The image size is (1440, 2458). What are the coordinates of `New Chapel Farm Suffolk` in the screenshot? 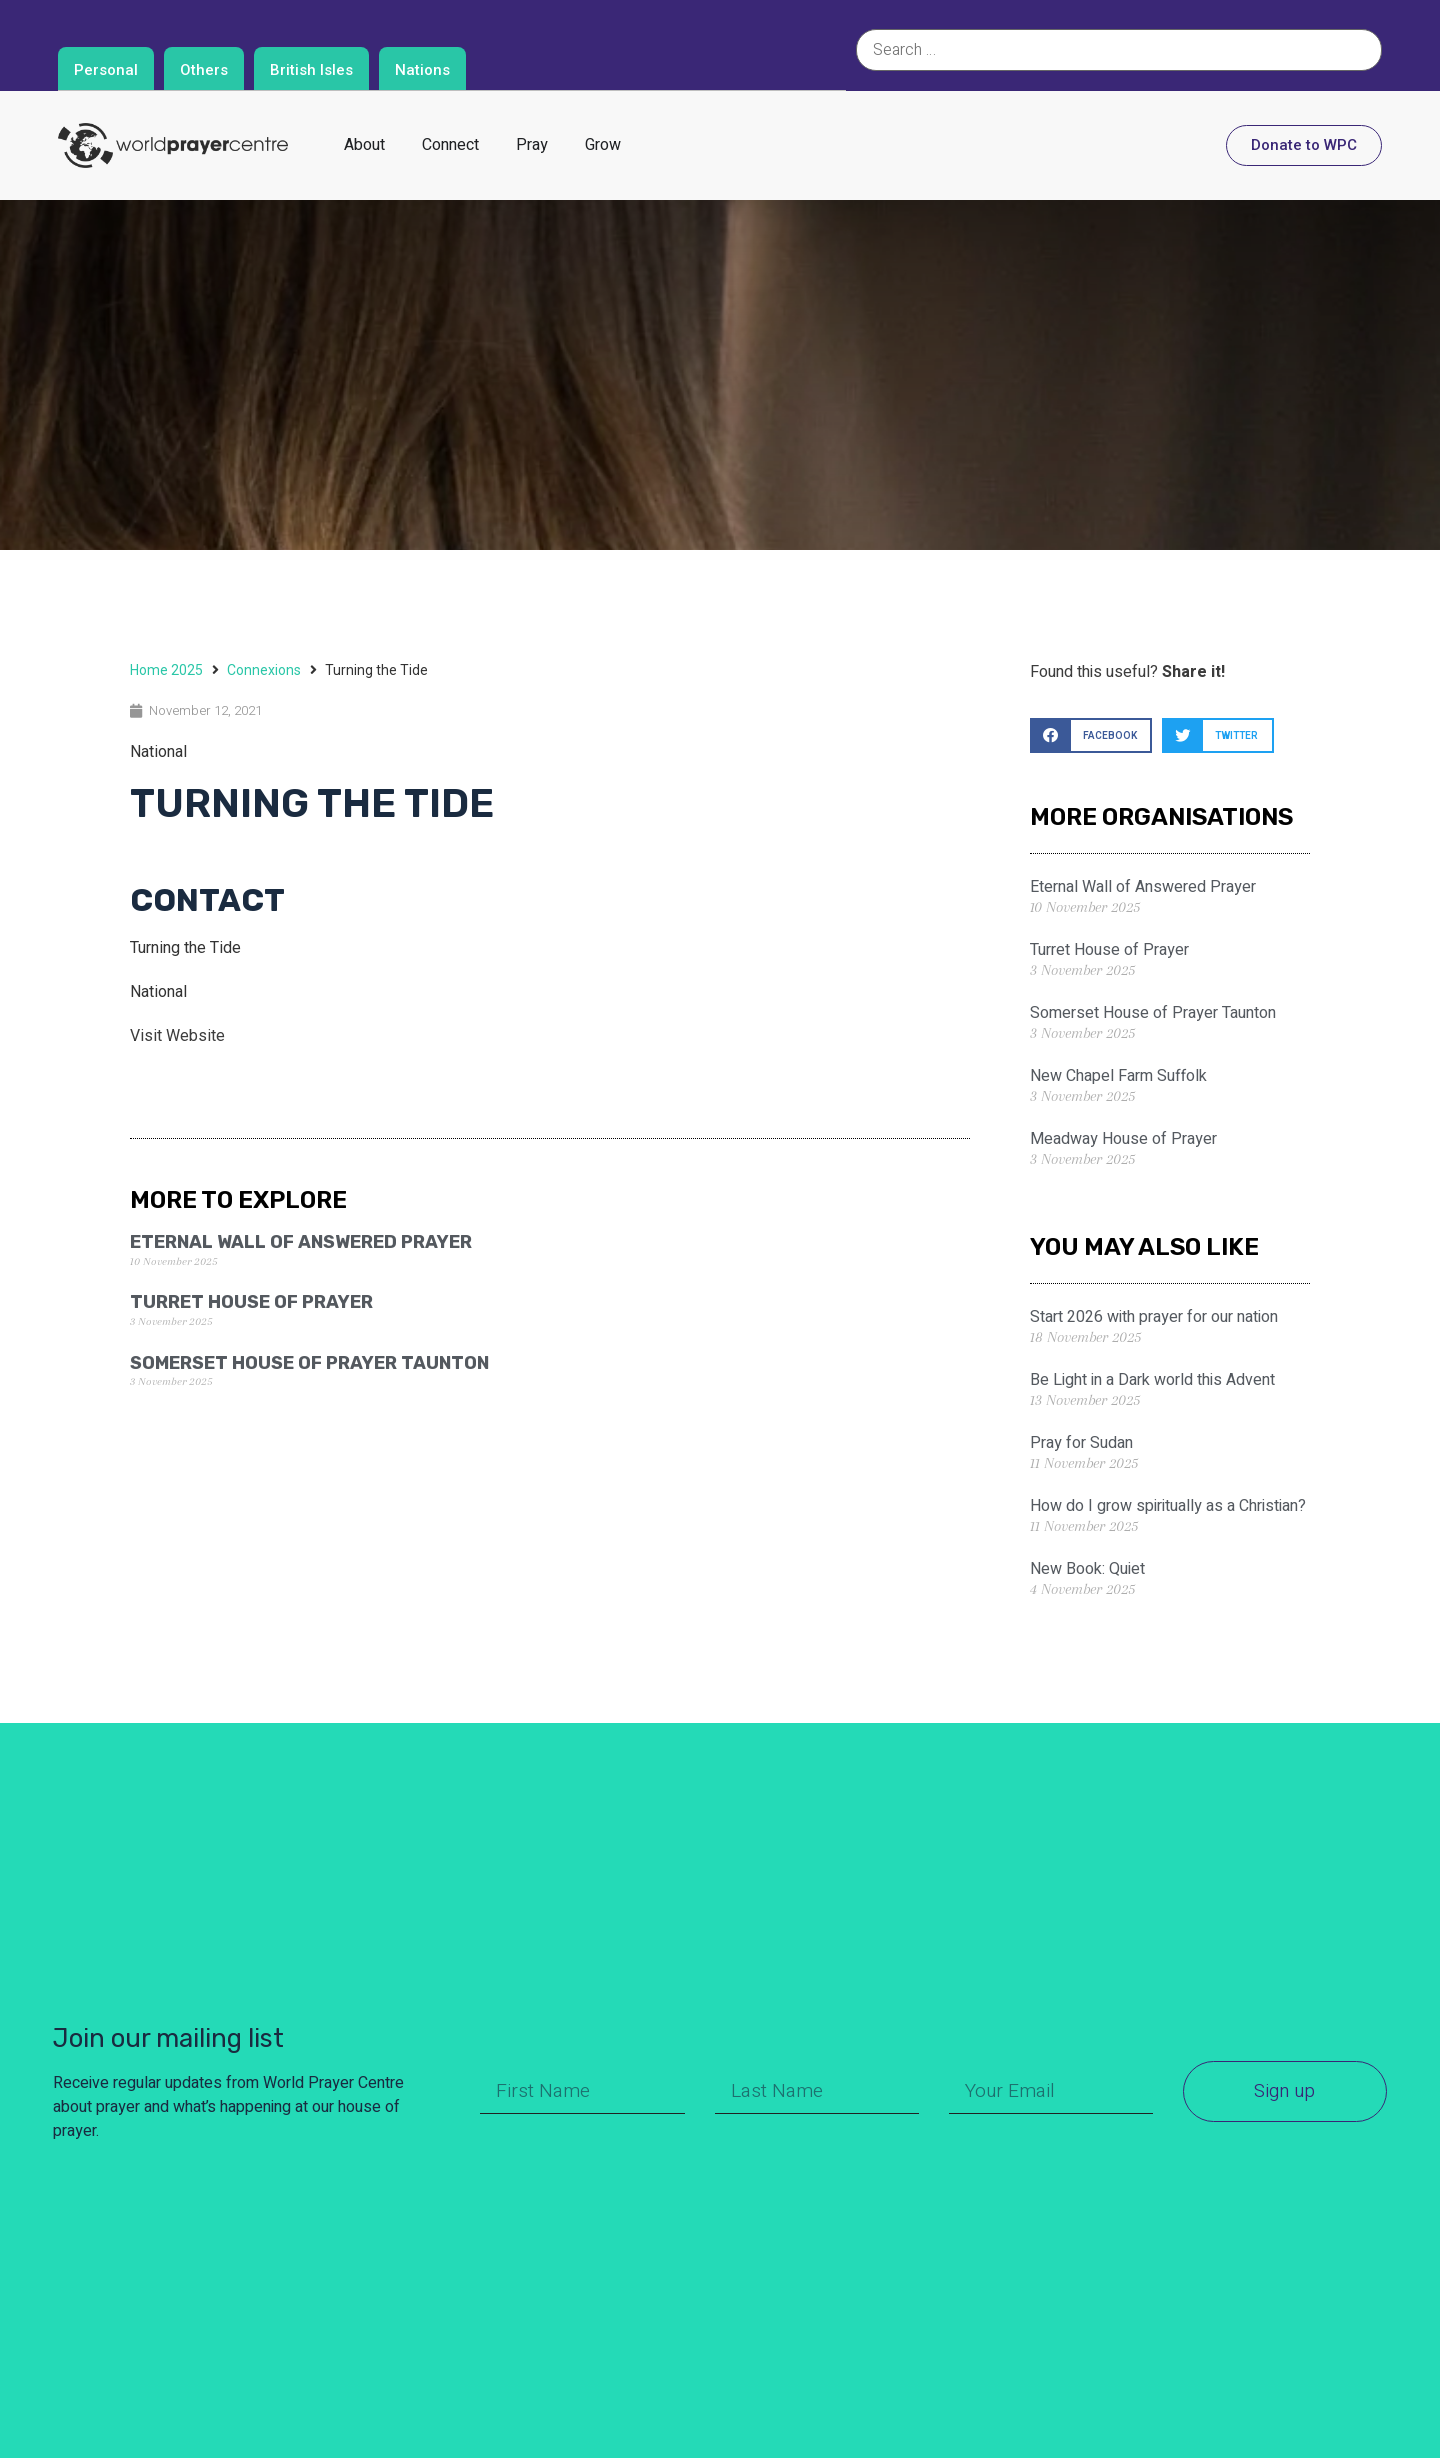 It's located at (1118, 1076).